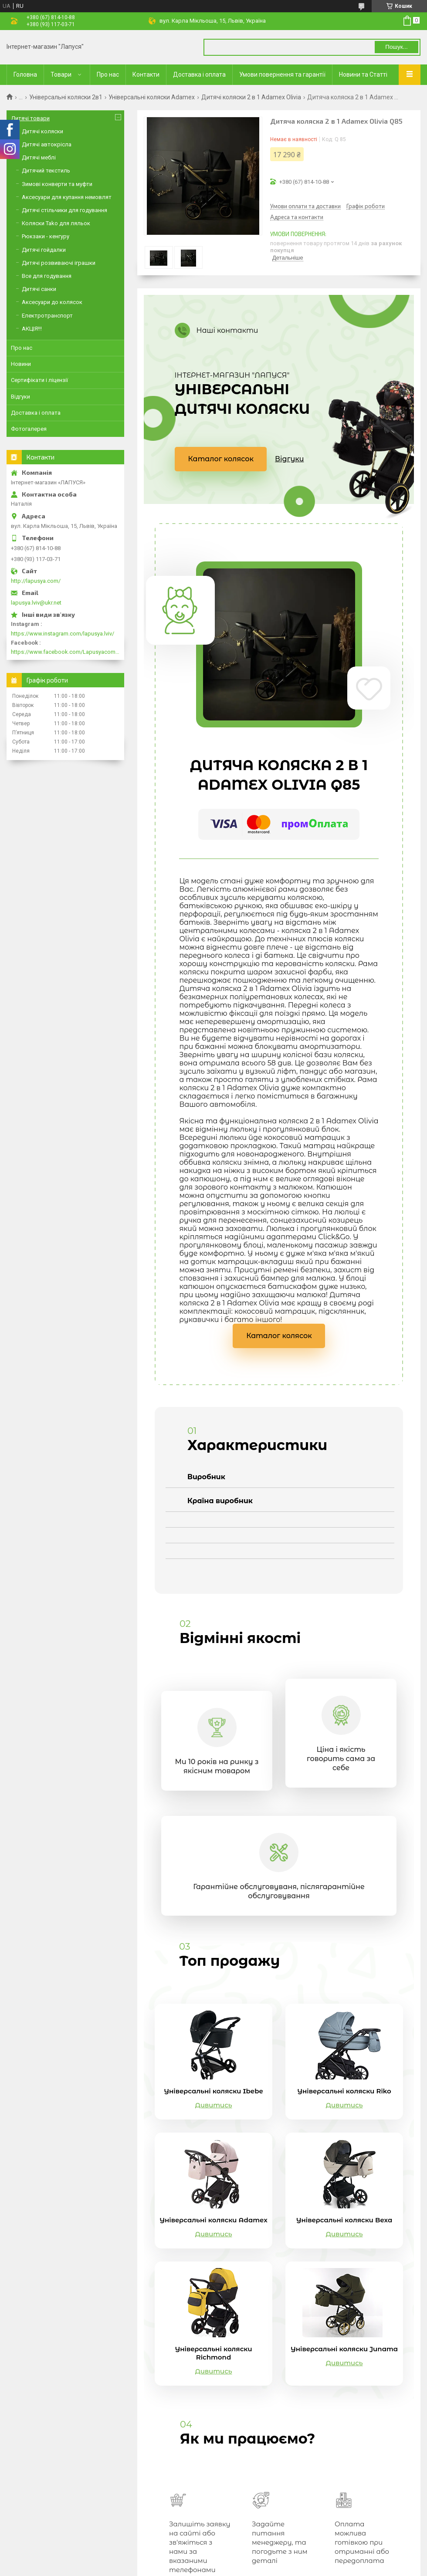 The height and width of the screenshot is (2576, 427). What do you see at coordinates (39, 380) in the screenshot?
I see `Сертифікати і ліцензії` at bounding box center [39, 380].